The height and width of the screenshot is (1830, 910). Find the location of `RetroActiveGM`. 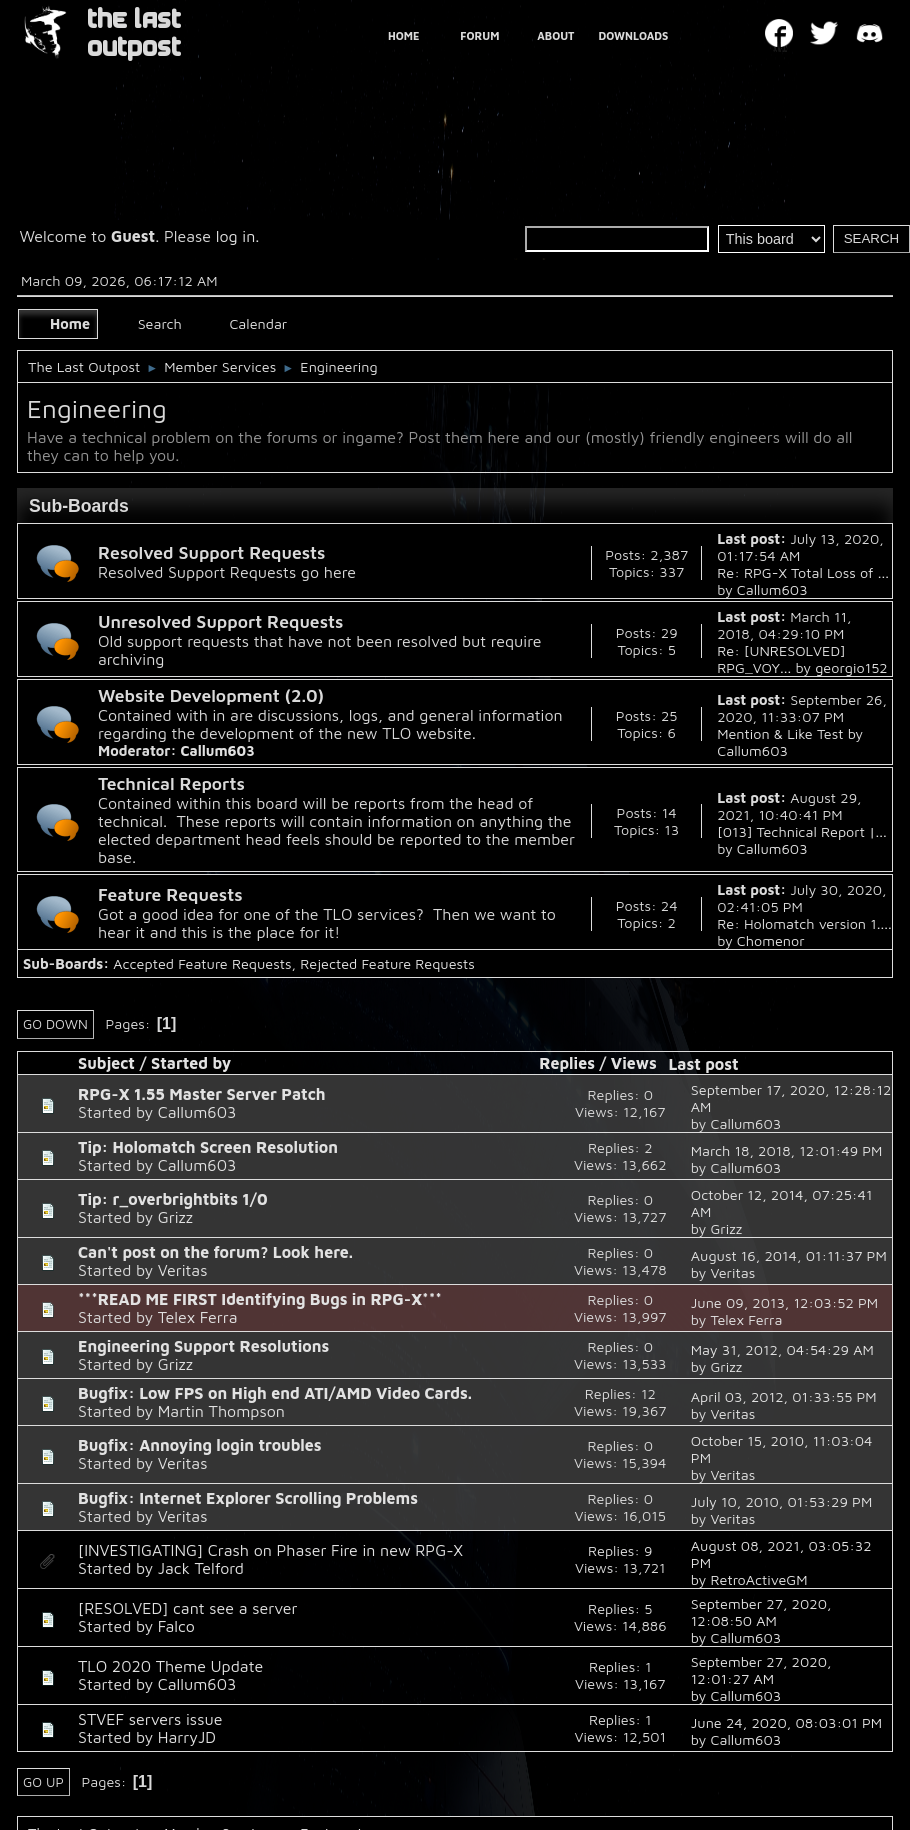

RetroActiveGM is located at coordinates (758, 1579).